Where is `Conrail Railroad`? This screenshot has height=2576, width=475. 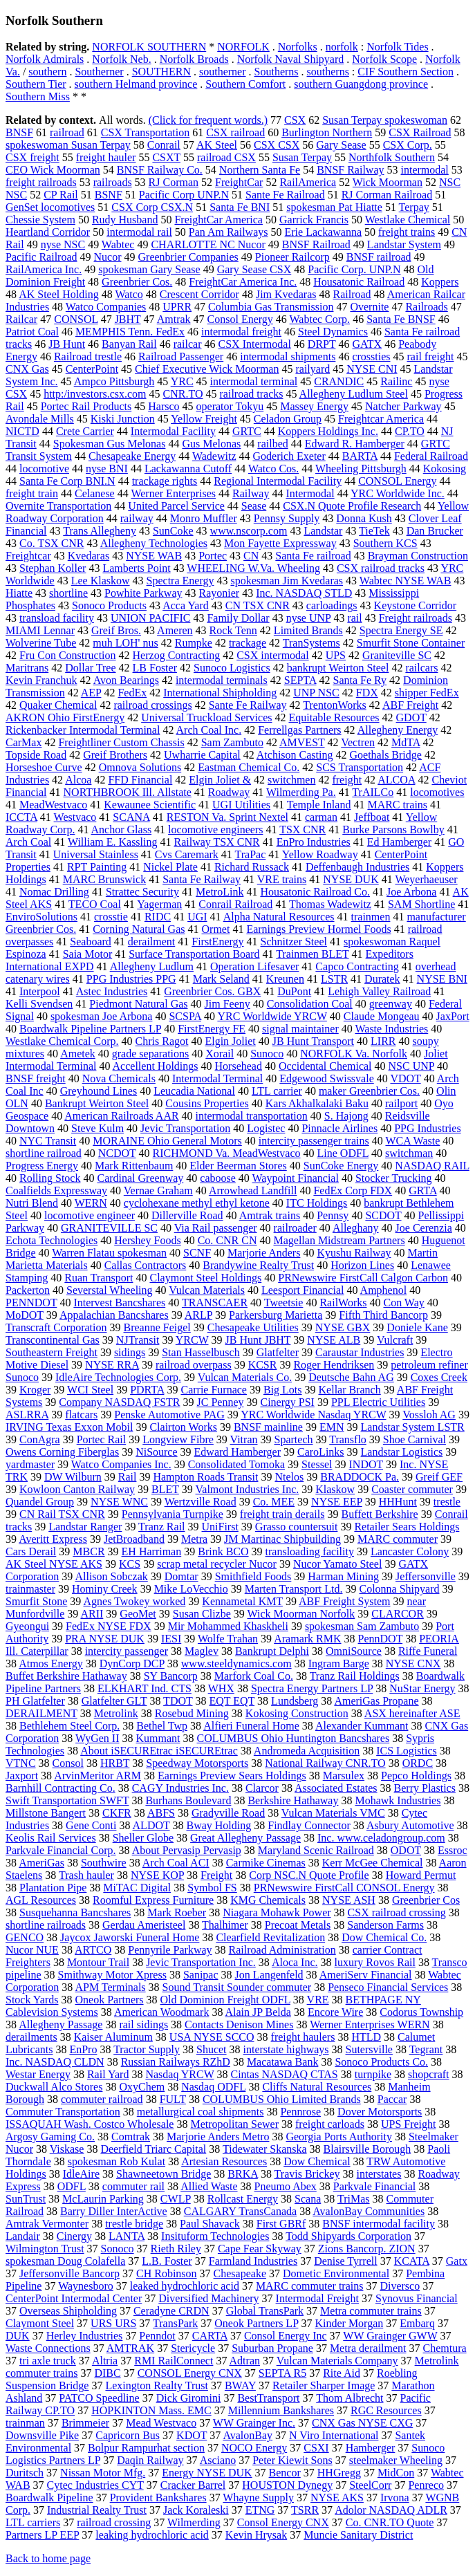 Conrail Railroad is located at coordinates (235, 904).